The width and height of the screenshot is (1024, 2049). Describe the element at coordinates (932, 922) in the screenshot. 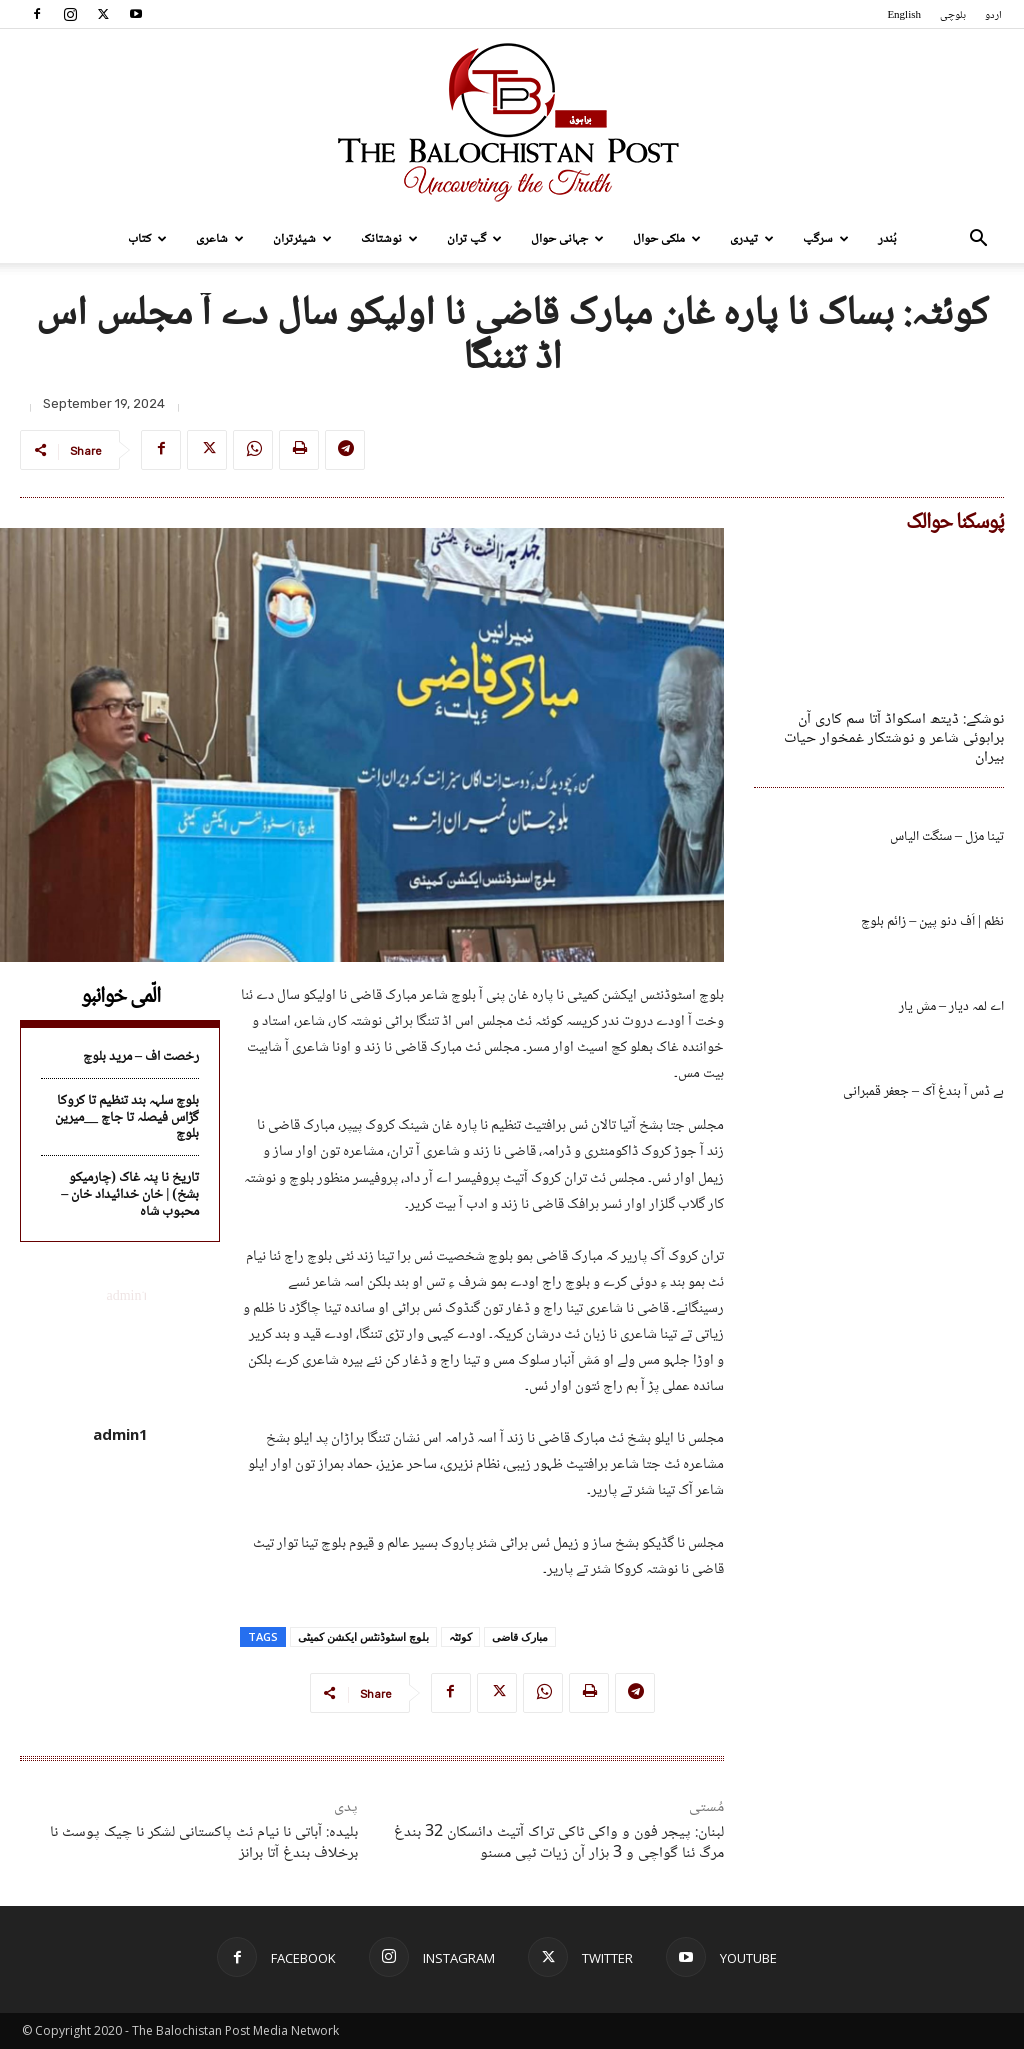

I see `نظم | اَف دنو پین – زائم بلوچ` at that location.